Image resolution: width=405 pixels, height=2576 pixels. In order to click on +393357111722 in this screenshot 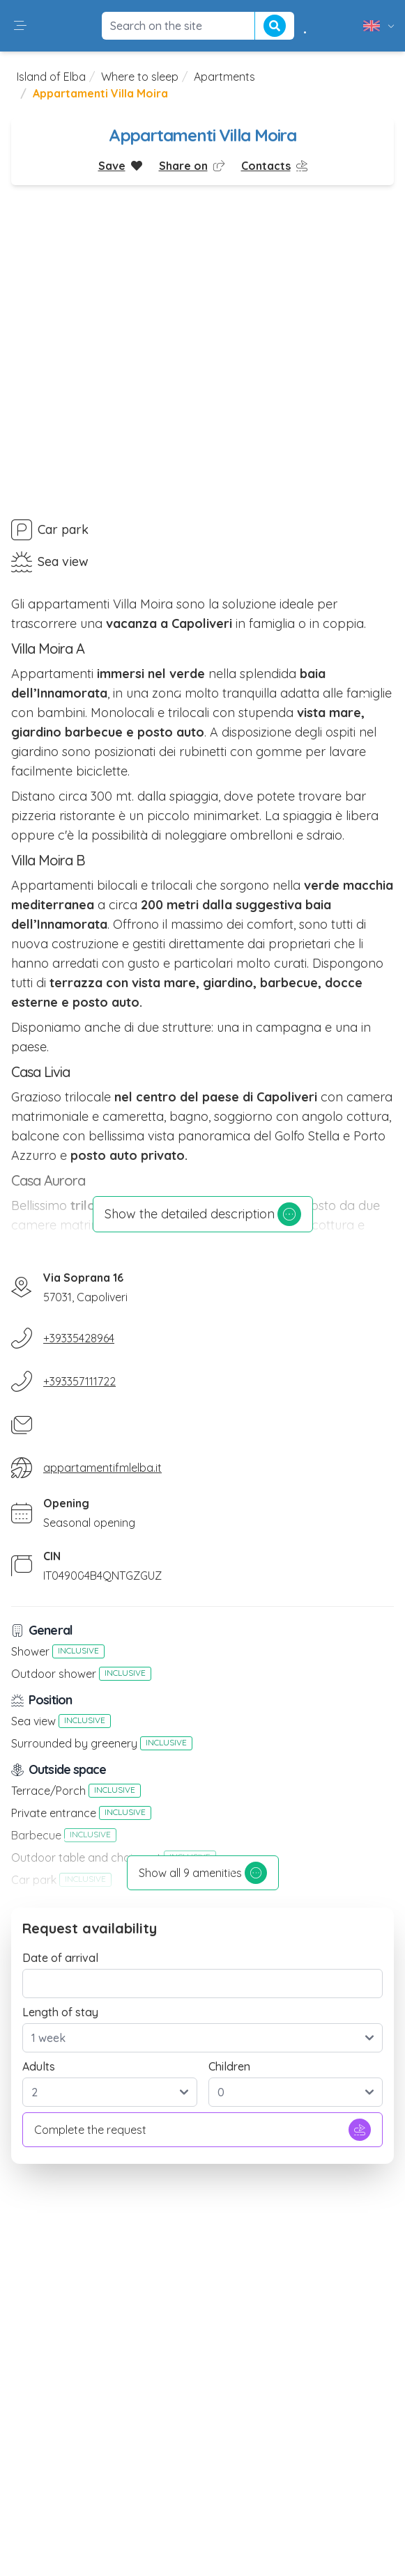, I will do `click(79, 1381)`.